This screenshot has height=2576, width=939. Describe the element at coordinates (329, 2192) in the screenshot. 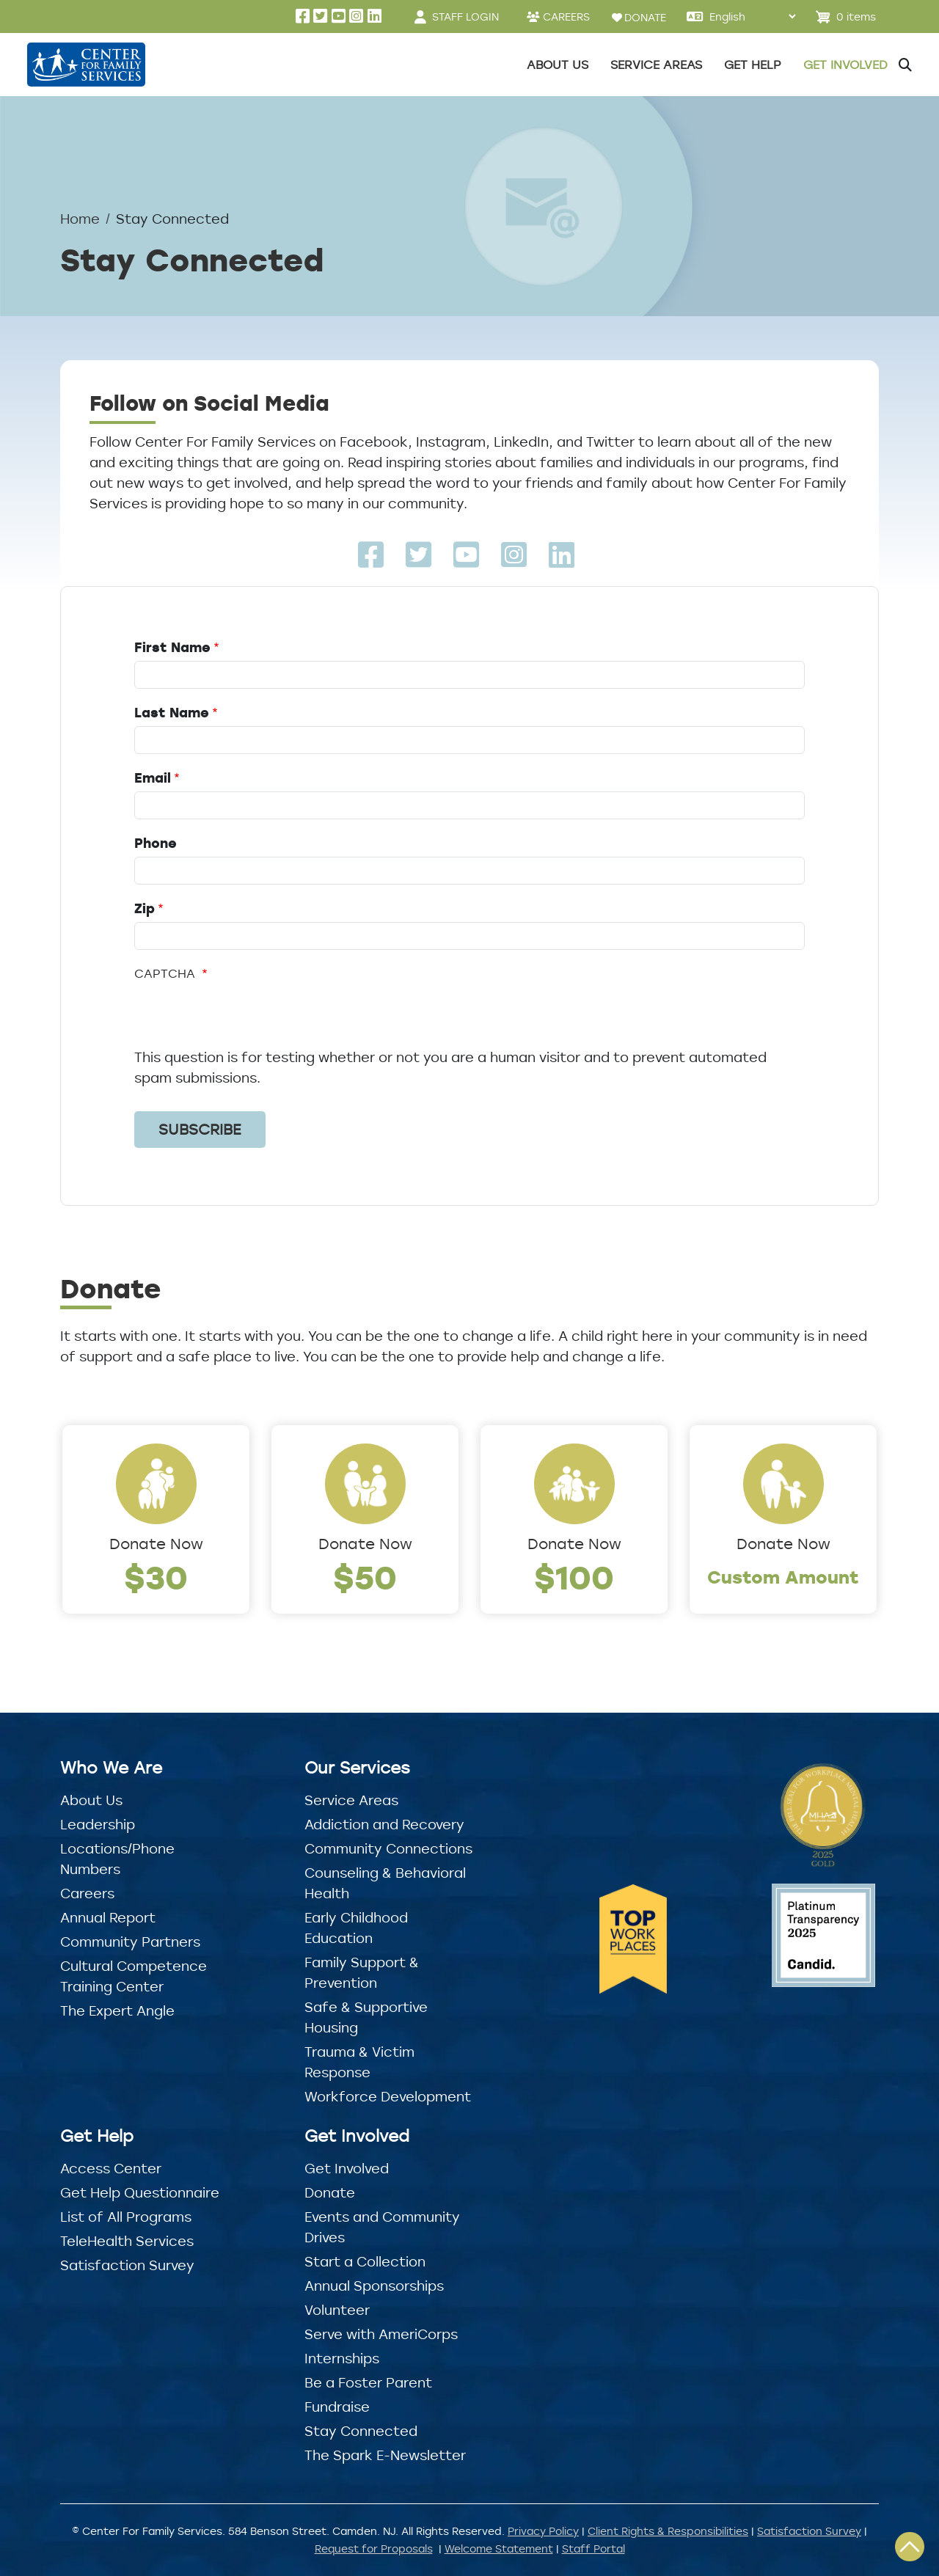

I see `Donate` at that location.